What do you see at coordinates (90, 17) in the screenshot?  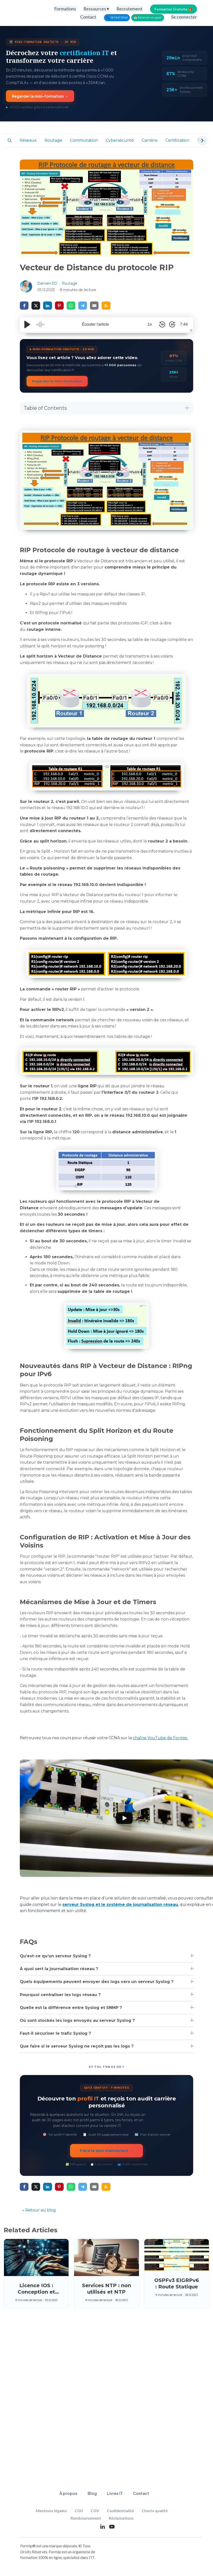 I see `Contact` at bounding box center [90, 17].